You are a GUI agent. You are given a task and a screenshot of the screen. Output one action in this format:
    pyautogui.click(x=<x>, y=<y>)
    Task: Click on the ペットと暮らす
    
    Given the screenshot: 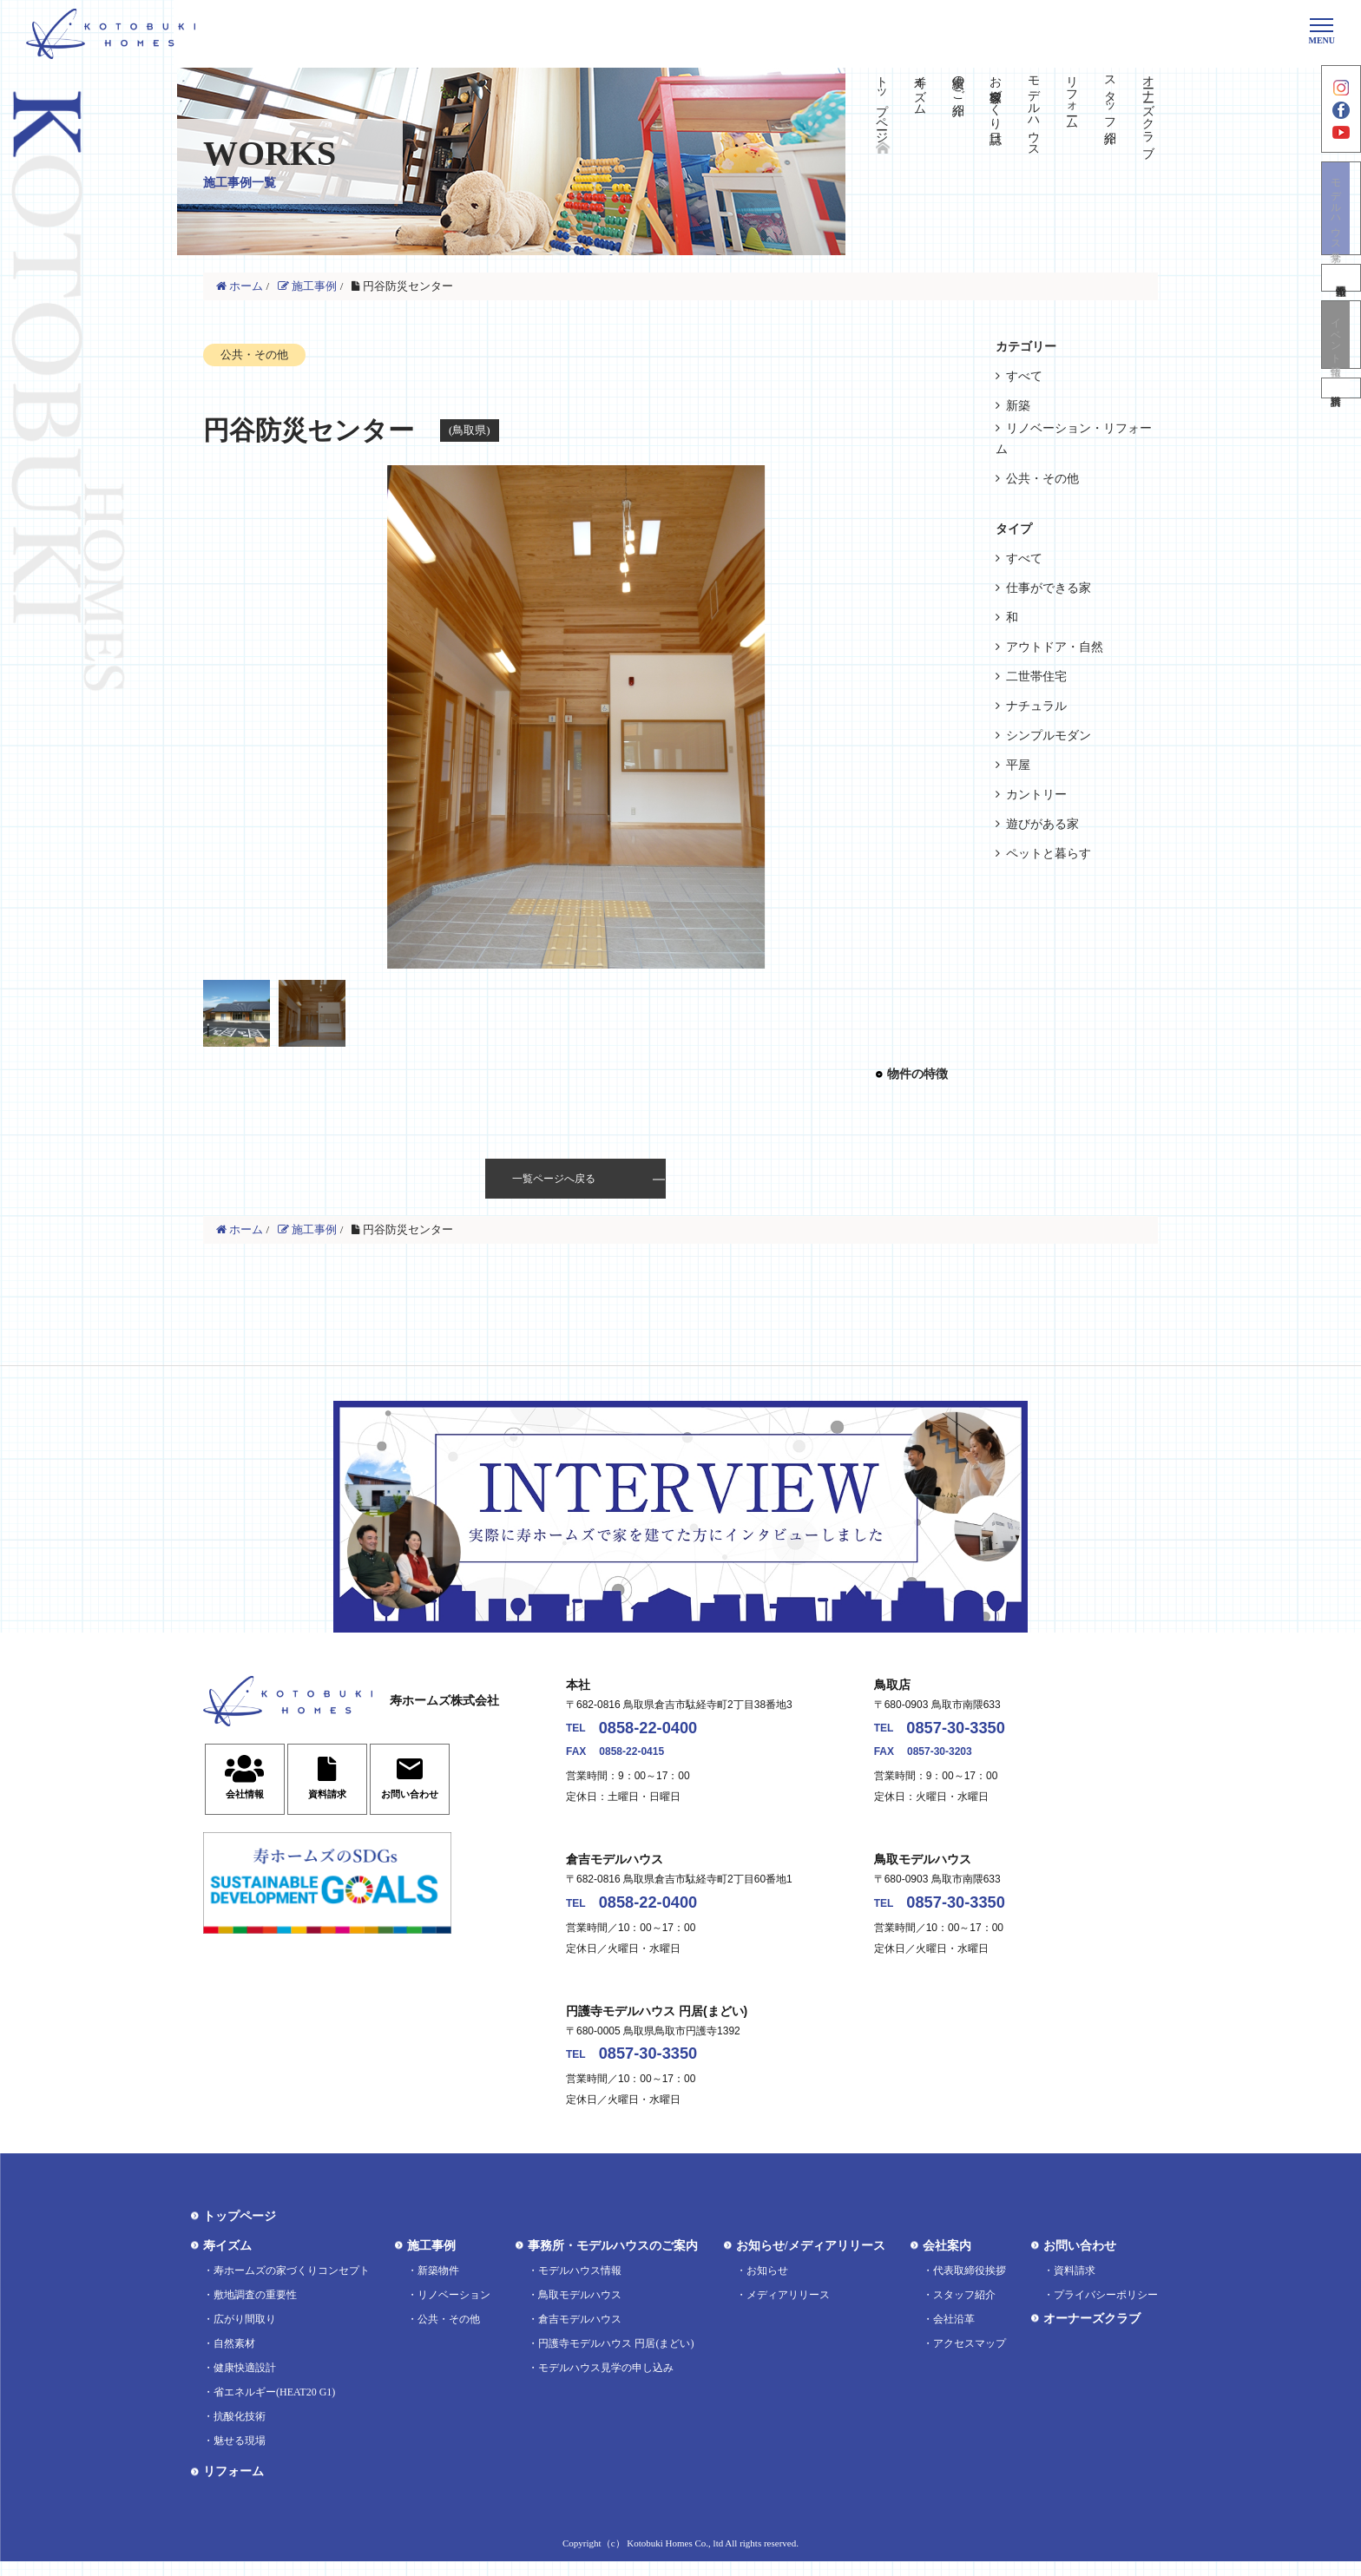 What is the action you would take?
    pyautogui.click(x=1048, y=853)
    